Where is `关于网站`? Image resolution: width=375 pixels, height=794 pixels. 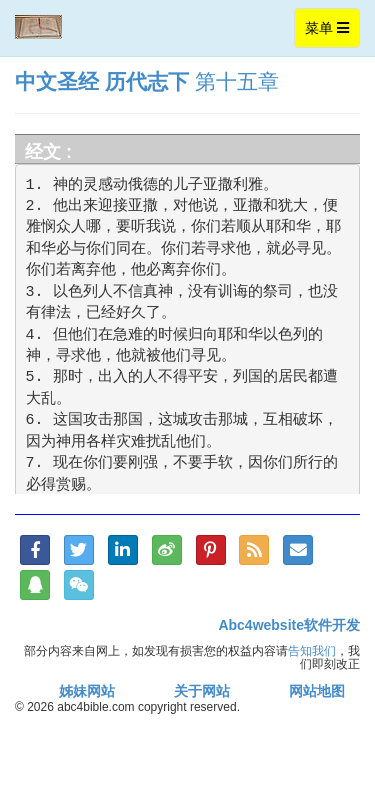
关于网站 is located at coordinates (202, 691).